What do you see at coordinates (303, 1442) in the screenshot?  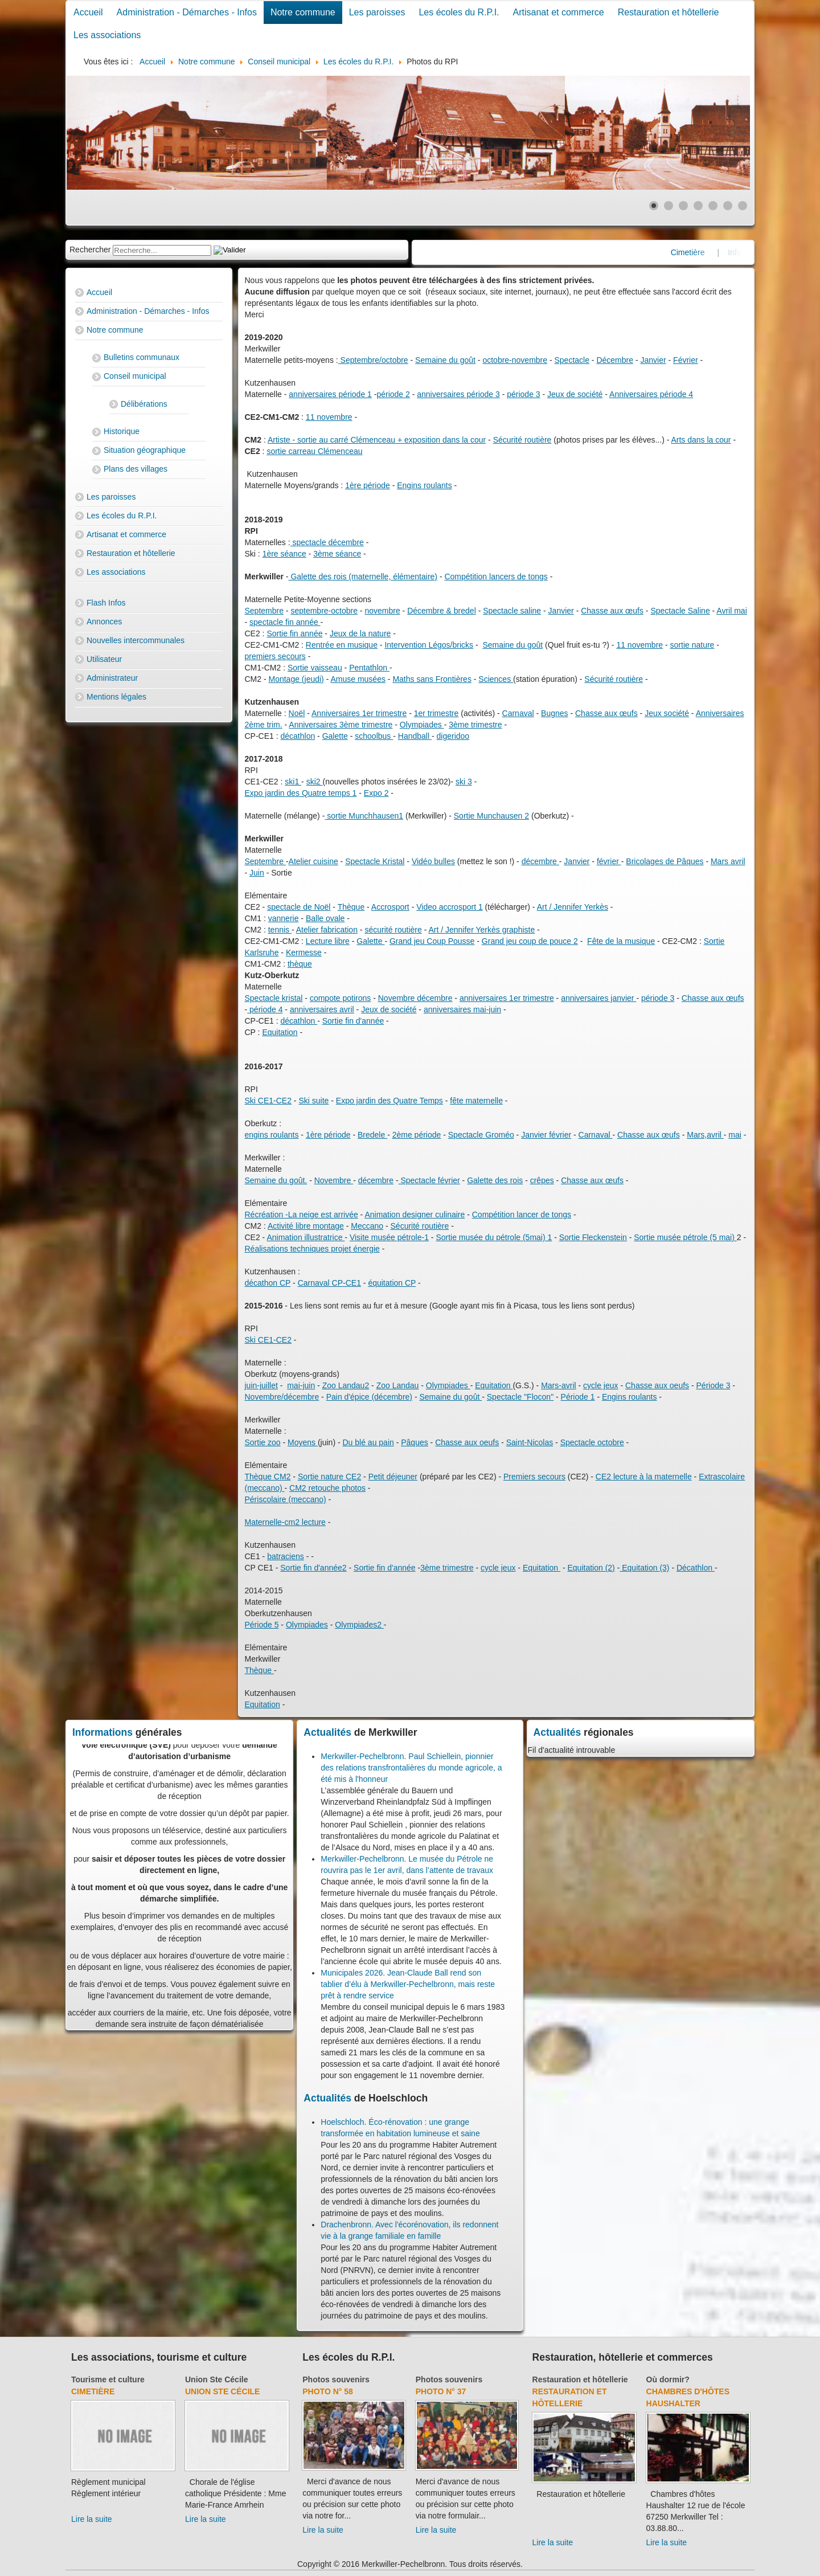 I see `Moyens` at bounding box center [303, 1442].